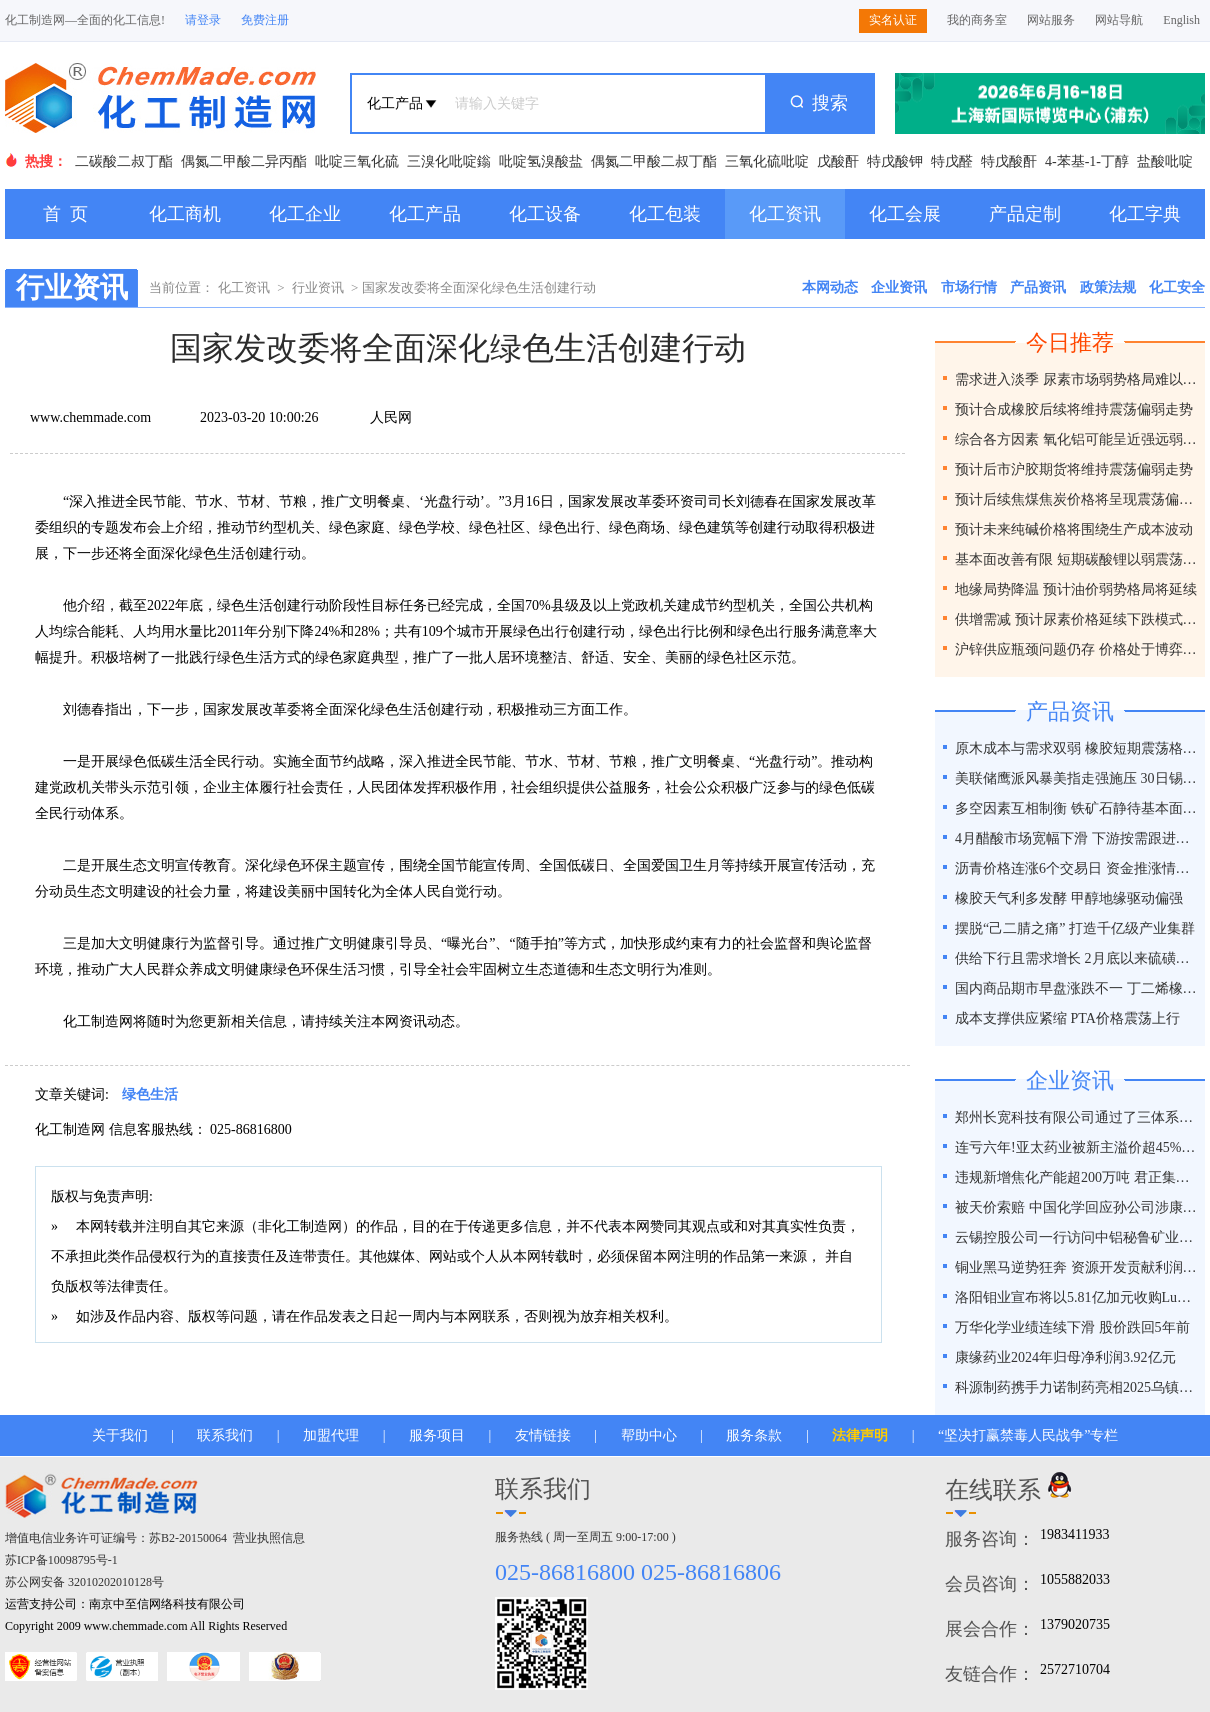 This screenshot has width=1210, height=1712. What do you see at coordinates (1072, 1327) in the screenshot?
I see `万华化学业绩连续下滑 股价跌回5年前` at bounding box center [1072, 1327].